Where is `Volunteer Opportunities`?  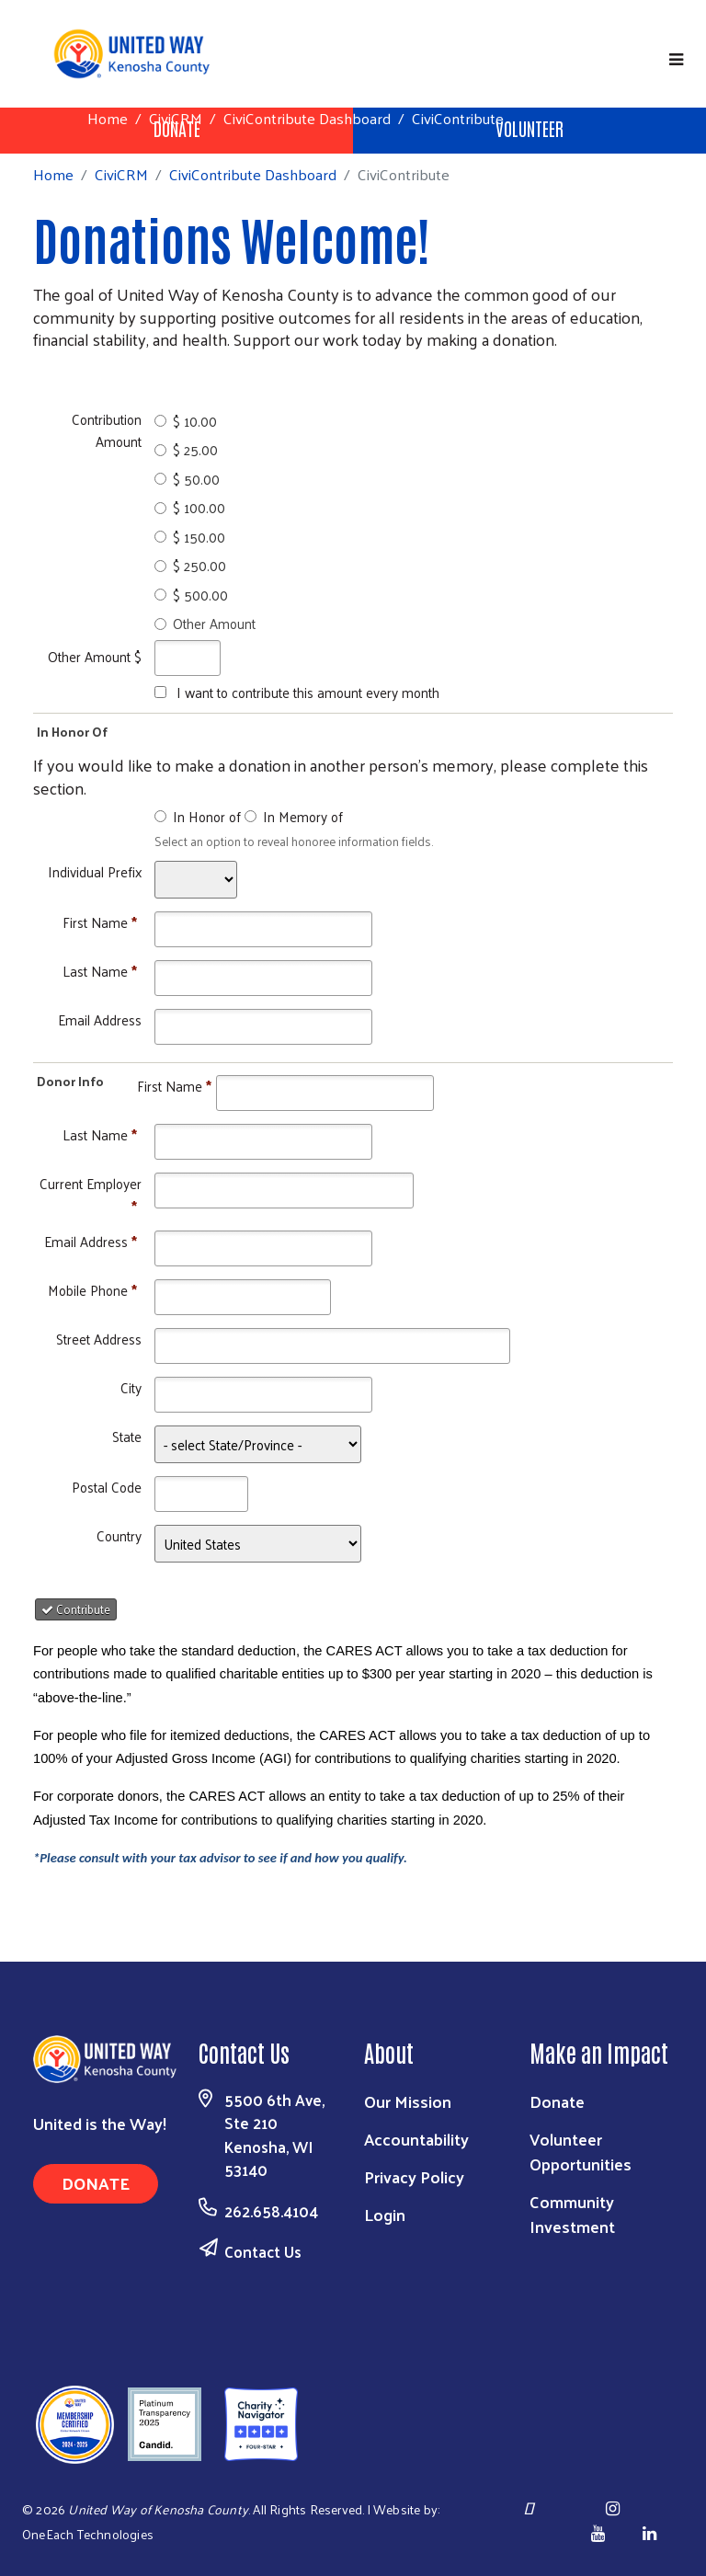
Volunteer Opportunities is located at coordinates (581, 2151).